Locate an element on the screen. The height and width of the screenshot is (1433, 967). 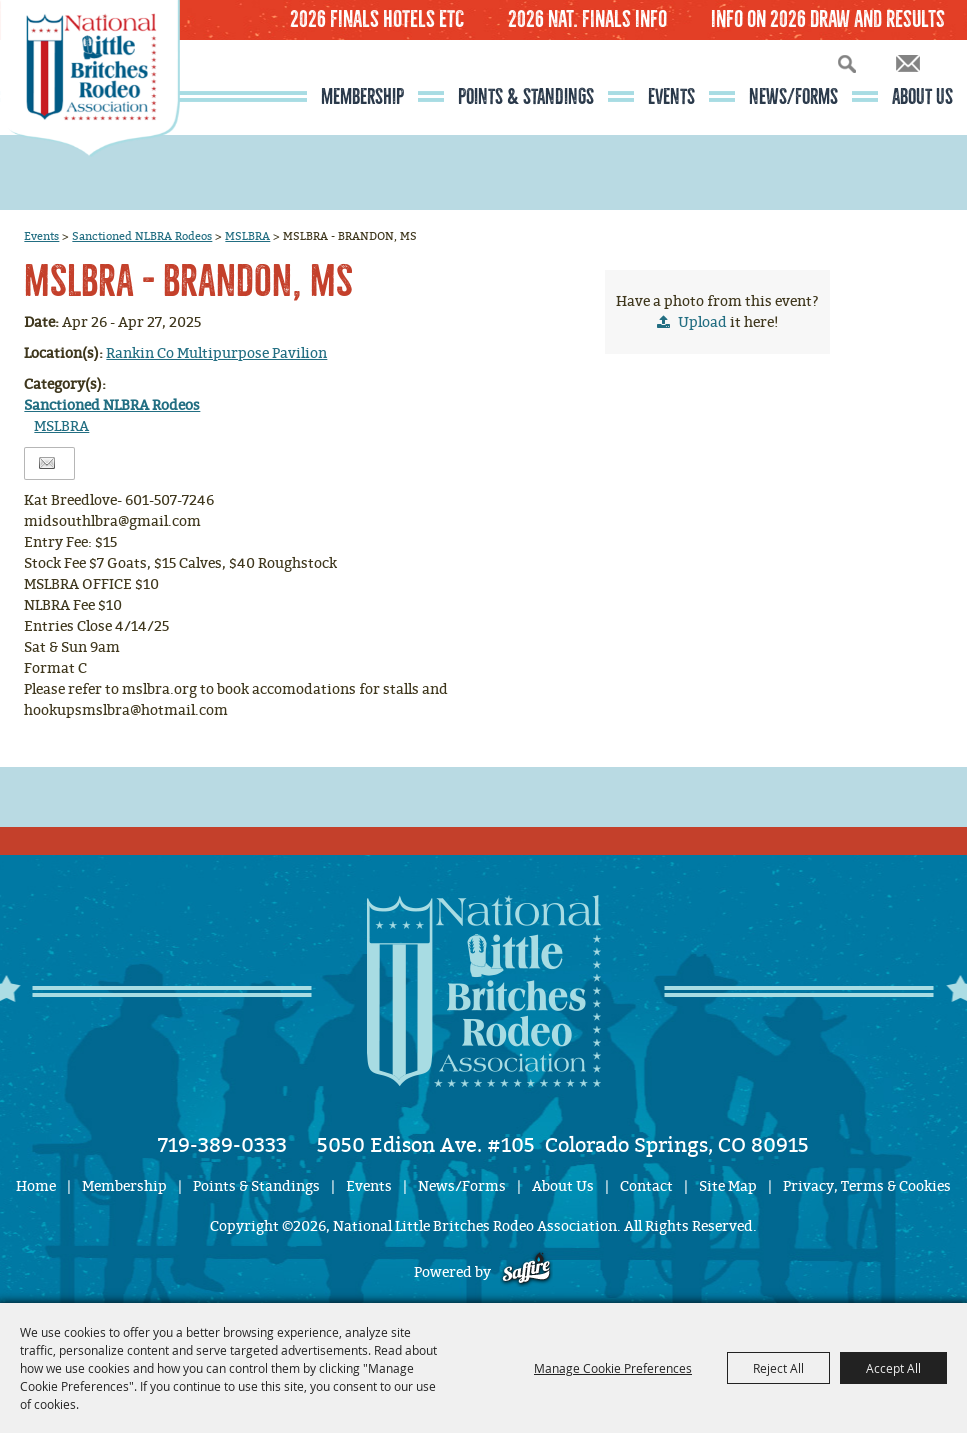
Accept All [button] is located at coordinates (893, 1368).